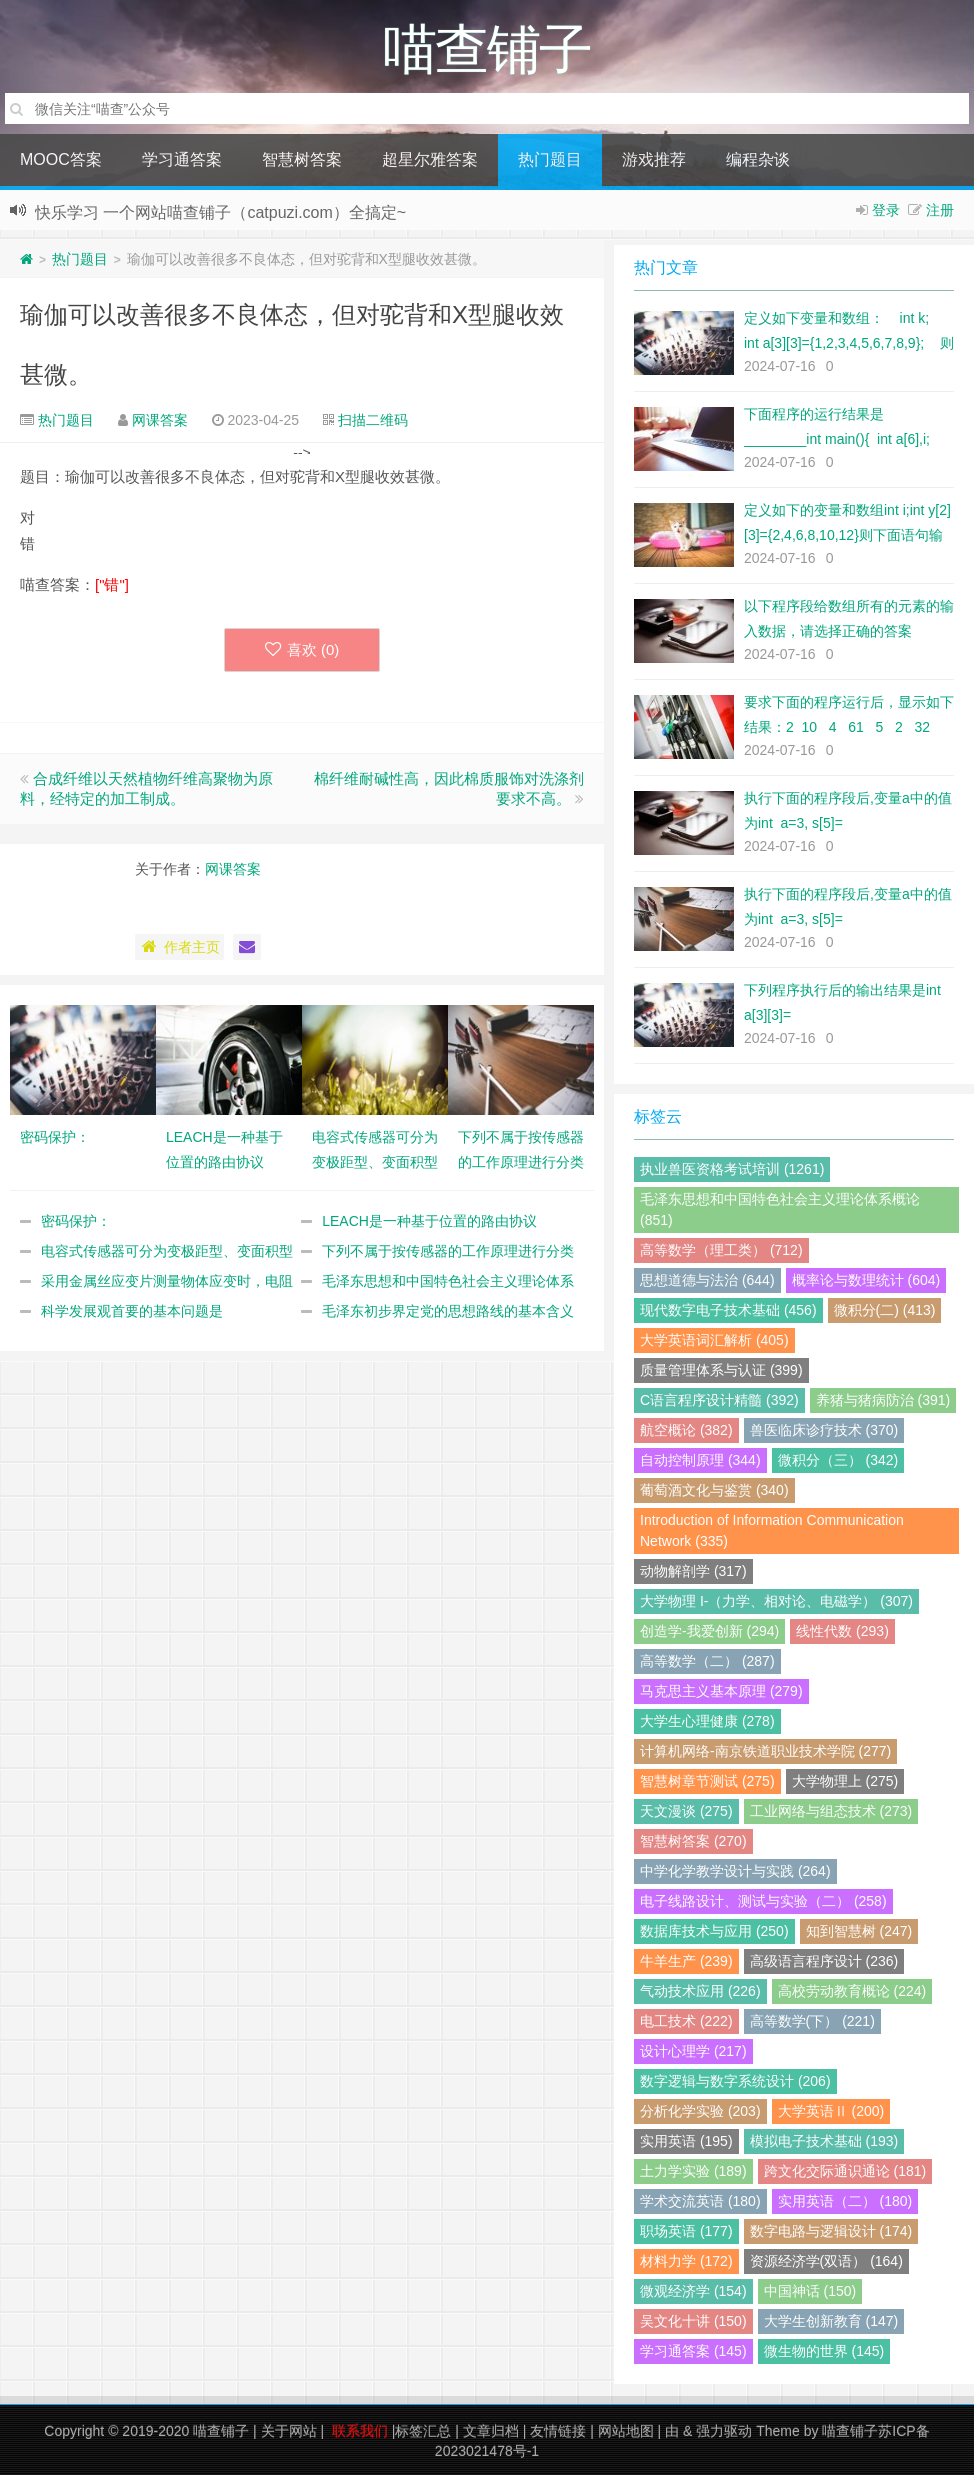  What do you see at coordinates (940, 210) in the screenshot?
I see `注册` at bounding box center [940, 210].